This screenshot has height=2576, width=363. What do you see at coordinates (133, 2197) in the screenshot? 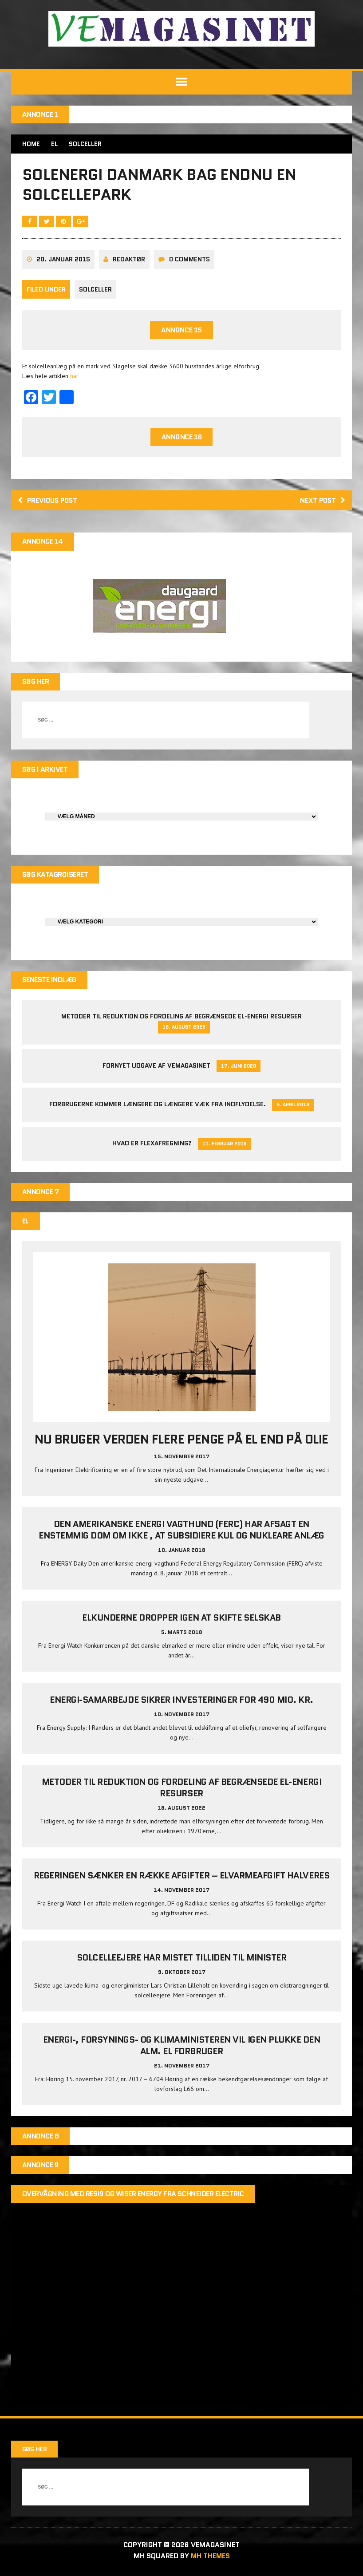
I see `Overvågning med Resi9 og Wiser Energy fra Schneider Electric` at bounding box center [133, 2197].